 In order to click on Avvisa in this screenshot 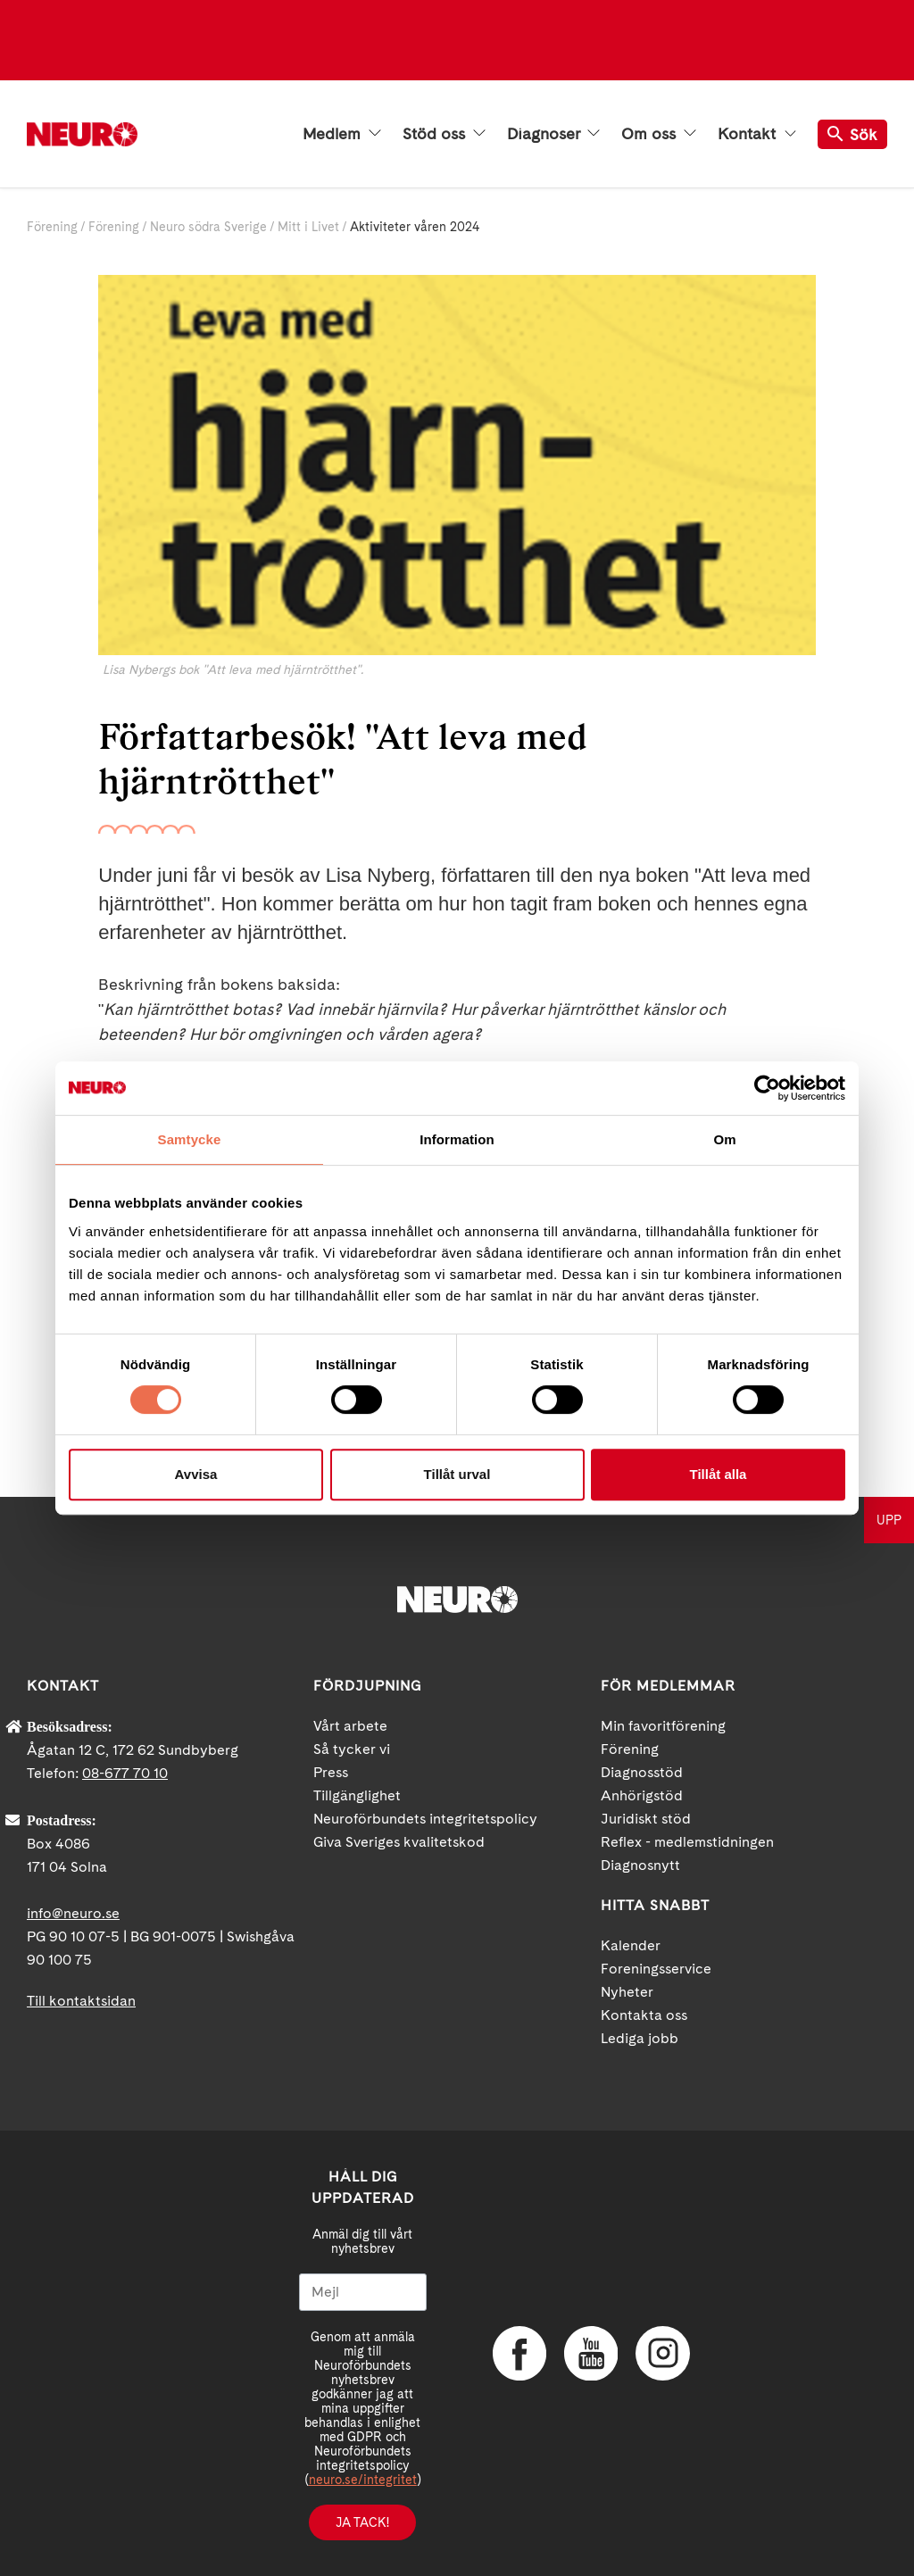, I will do `click(196, 1474)`.